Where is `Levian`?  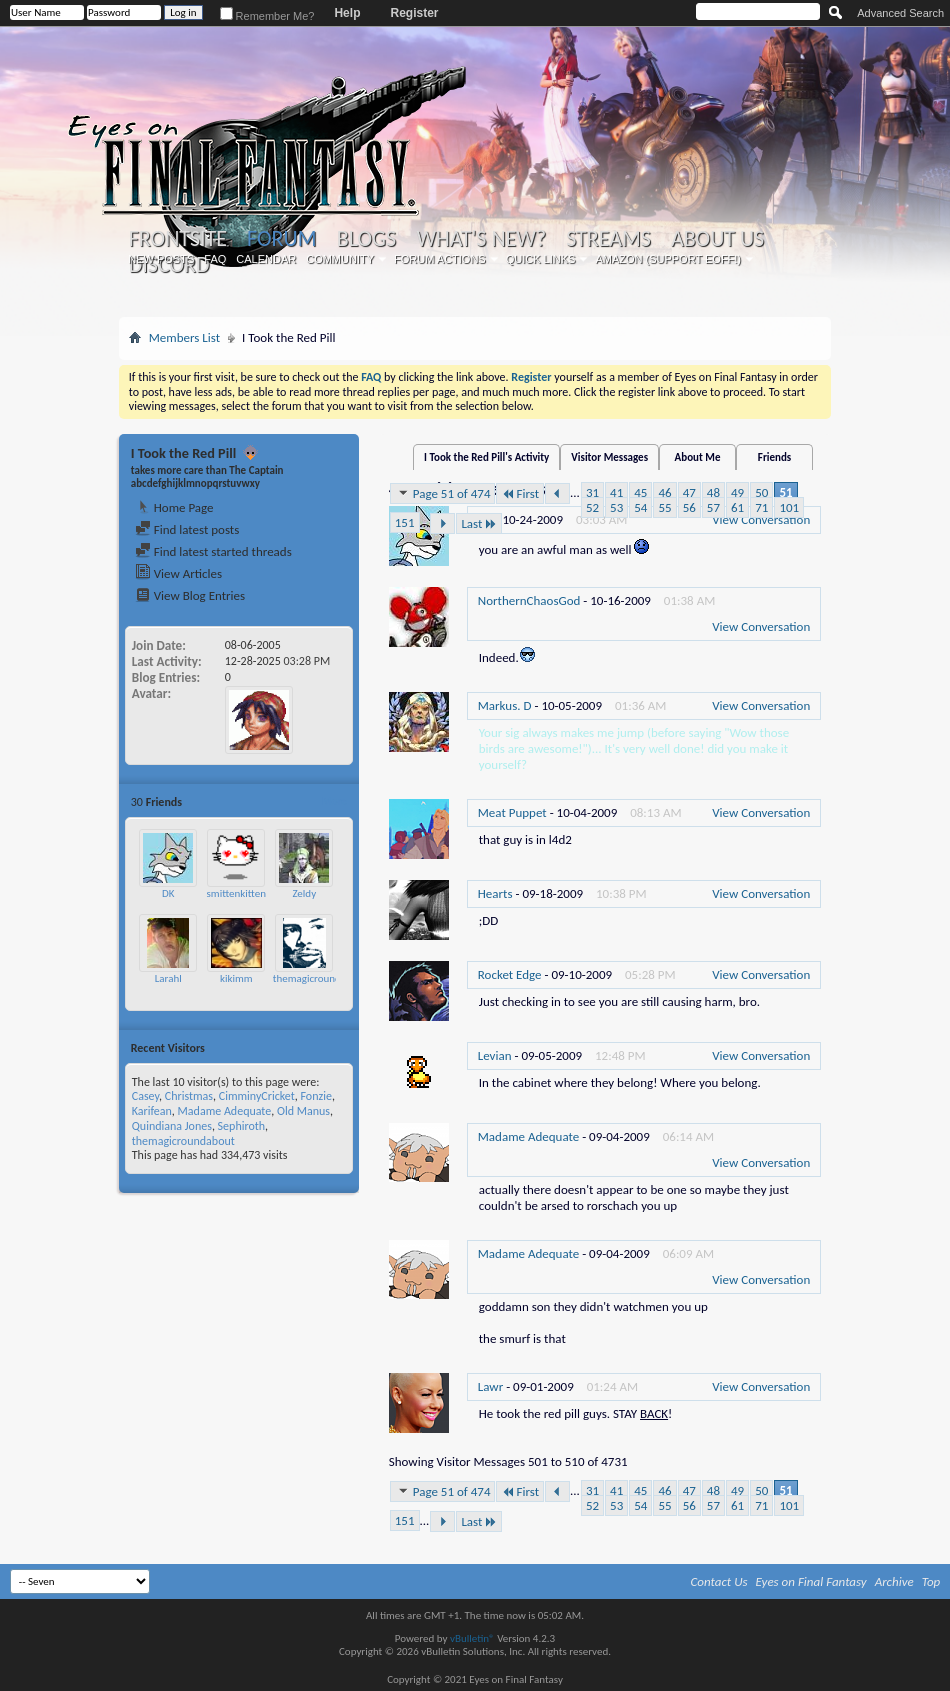
Levian is located at coordinates (495, 1055).